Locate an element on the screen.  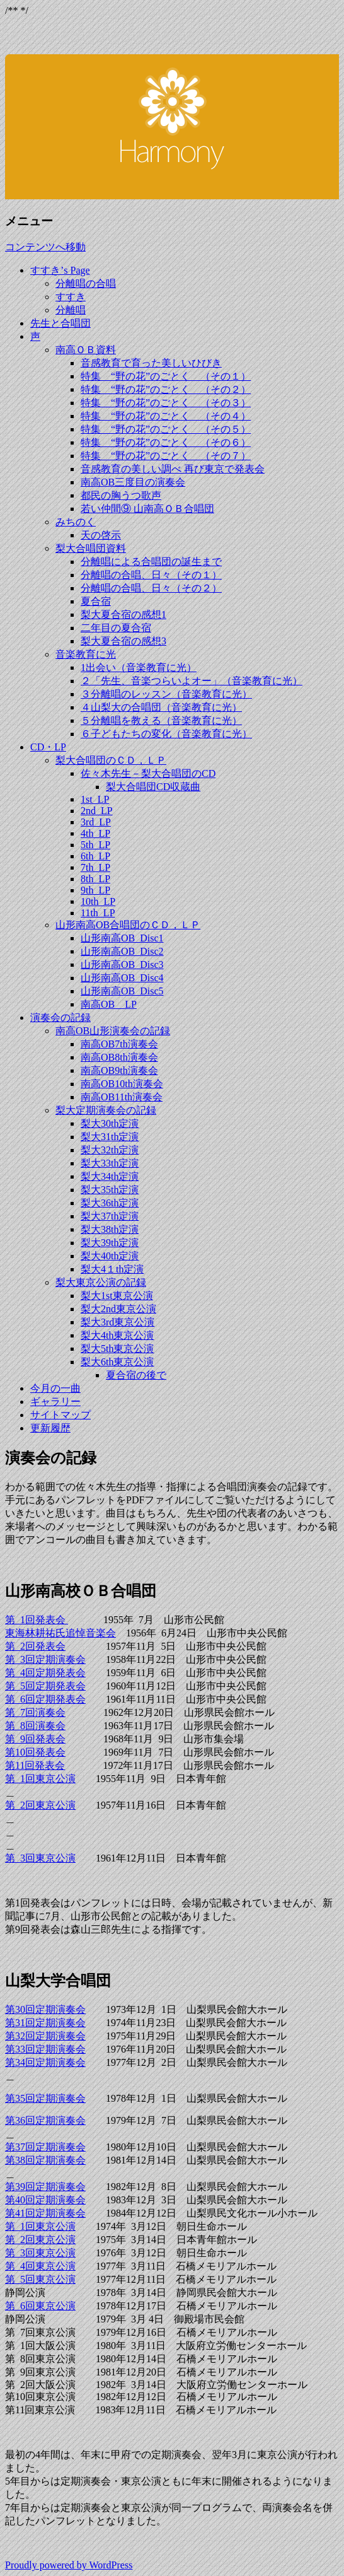
第 9回発表会 is located at coordinates (35, 1739).